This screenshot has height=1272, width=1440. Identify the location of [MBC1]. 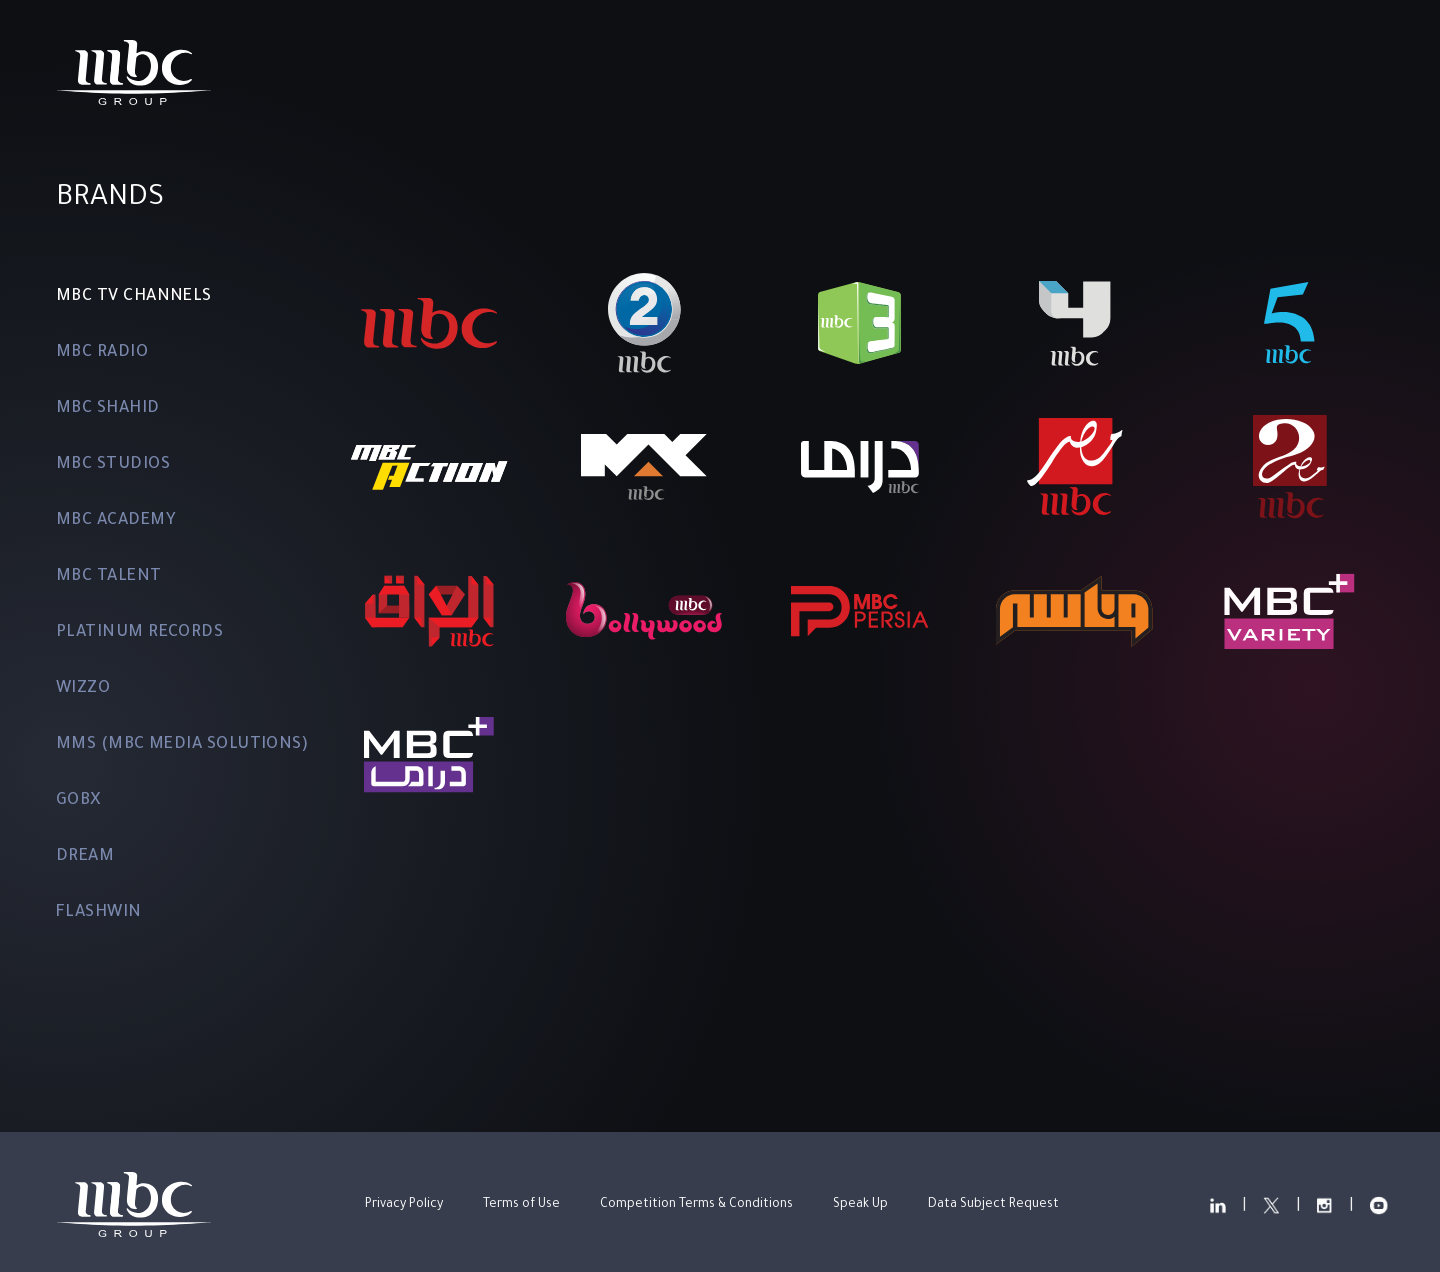
(429, 323).